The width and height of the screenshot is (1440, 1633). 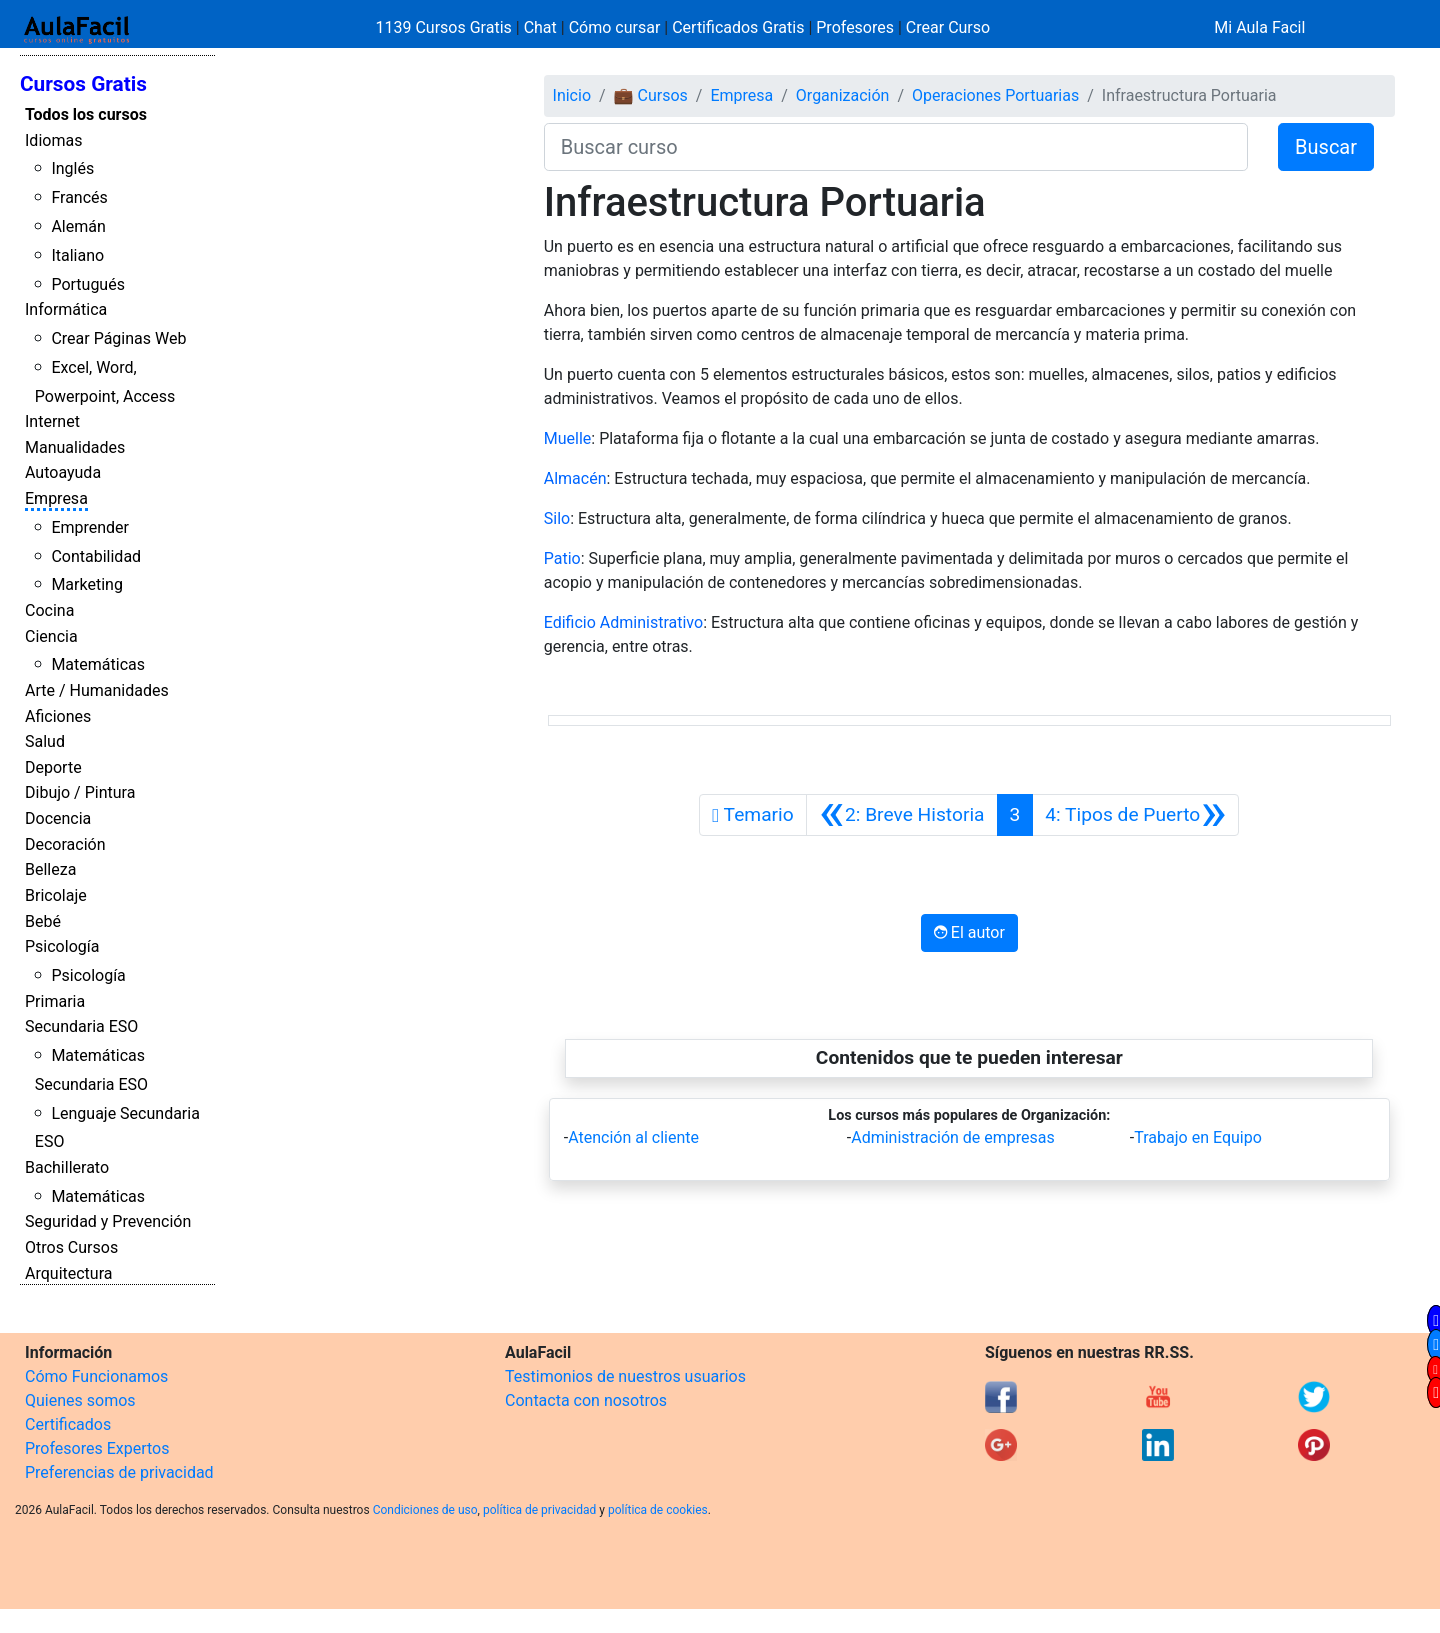 What do you see at coordinates (625, 1376) in the screenshot?
I see `Testimonios de nuestros usuarios` at bounding box center [625, 1376].